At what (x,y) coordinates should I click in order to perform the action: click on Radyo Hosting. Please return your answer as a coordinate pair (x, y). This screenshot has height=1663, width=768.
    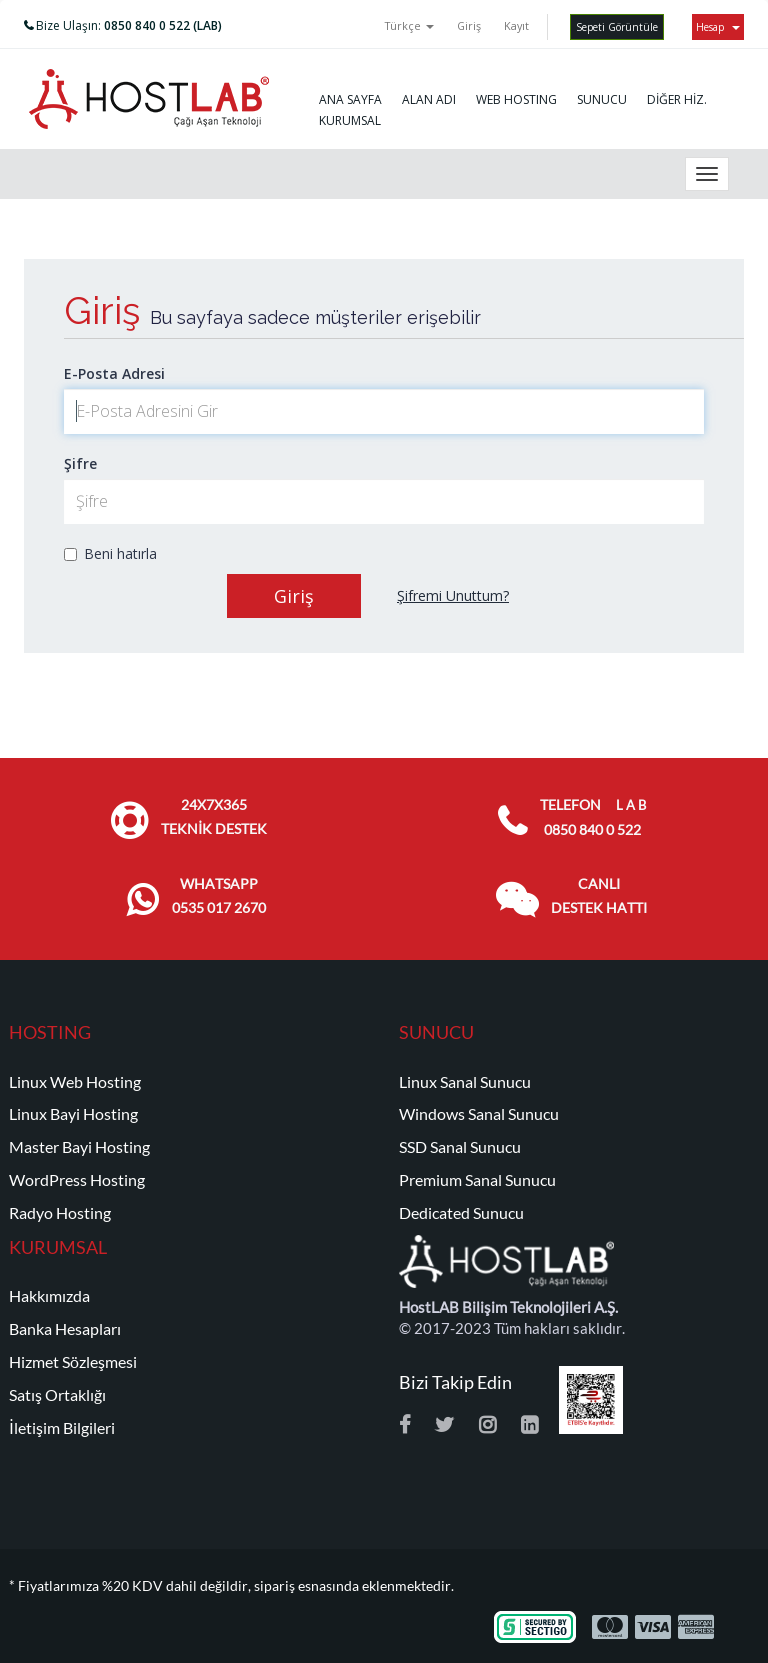
    Looking at the image, I should click on (60, 1213).